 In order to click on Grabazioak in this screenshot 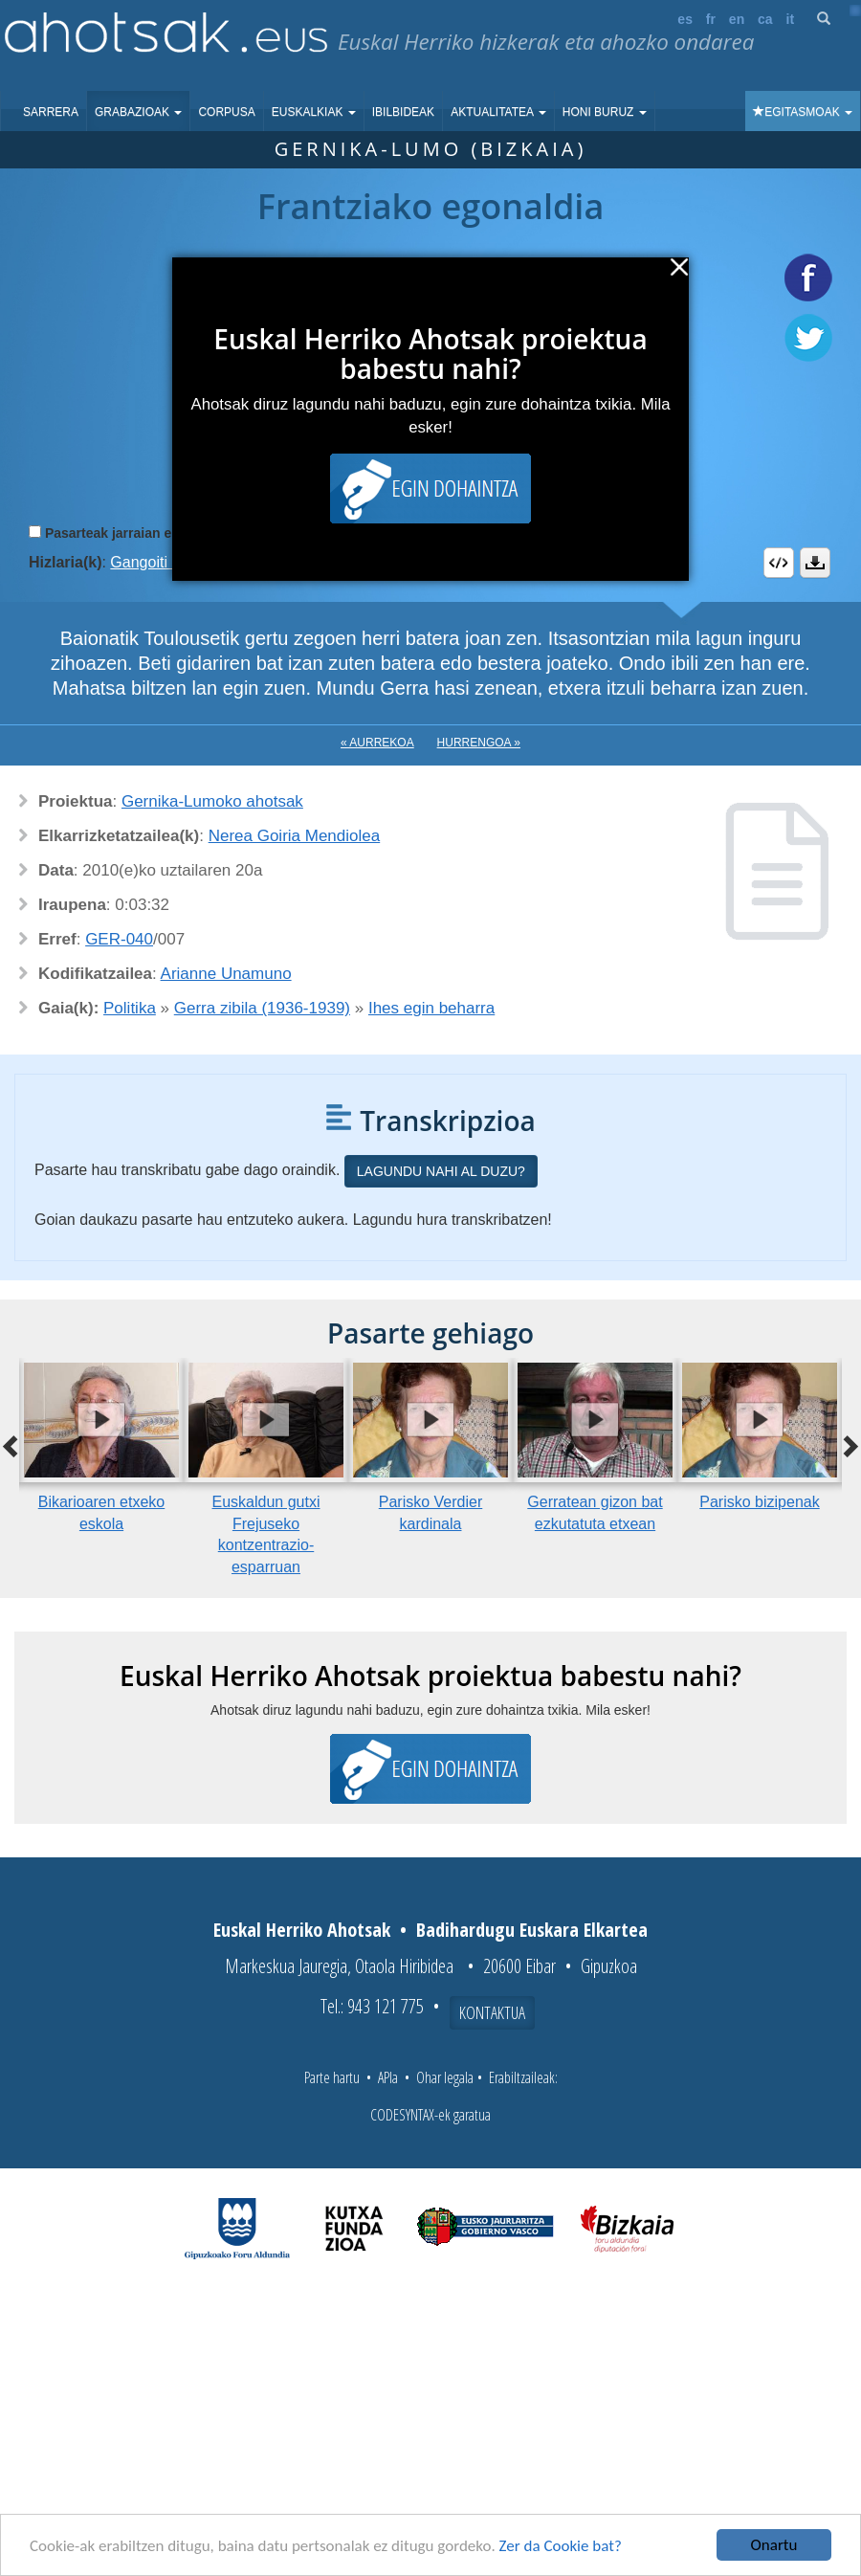, I will do `click(138, 112)`.